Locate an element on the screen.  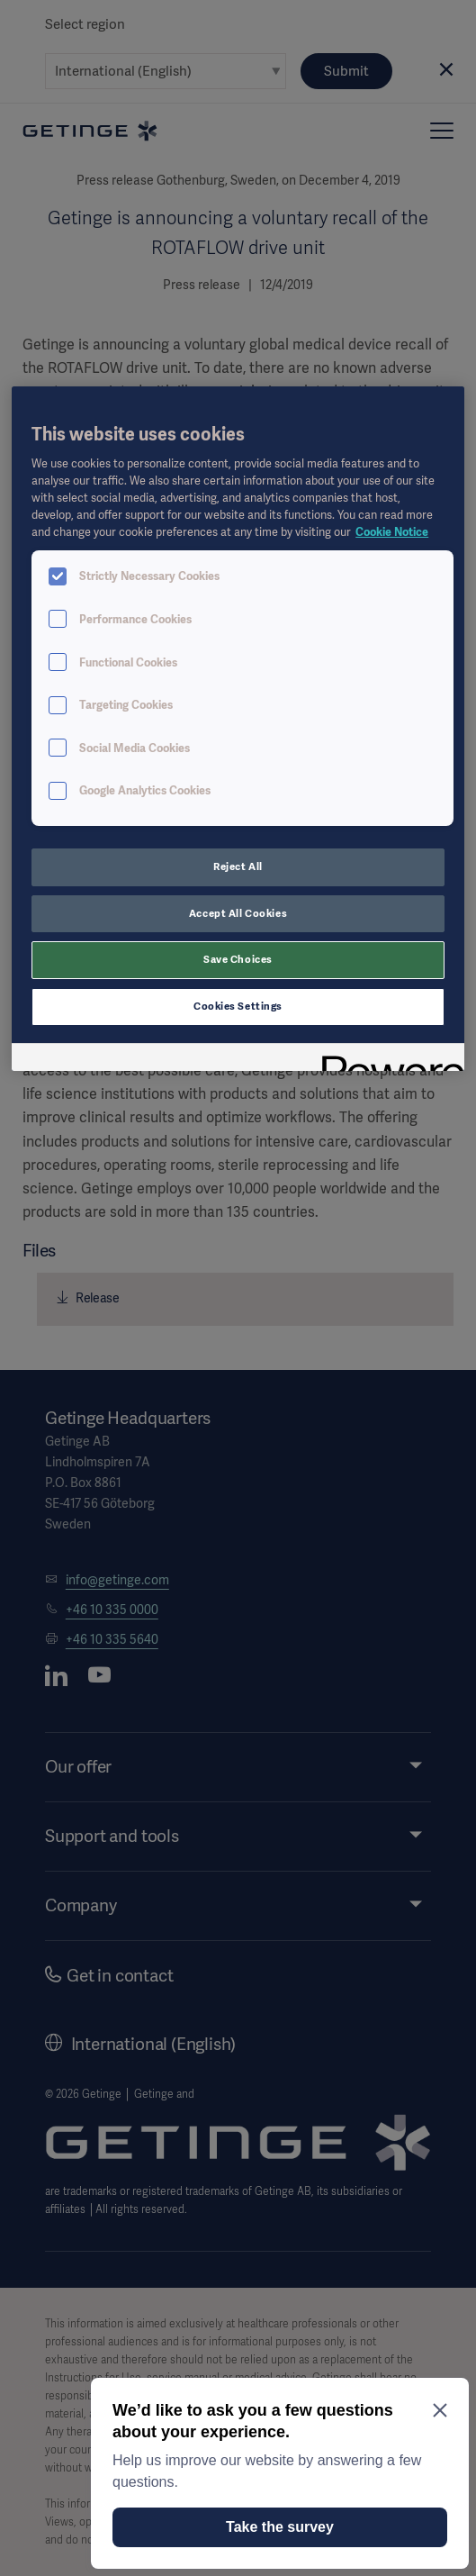
[Powered by OneTrust Opens in a new Tab] is located at coordinates (387, 1059).